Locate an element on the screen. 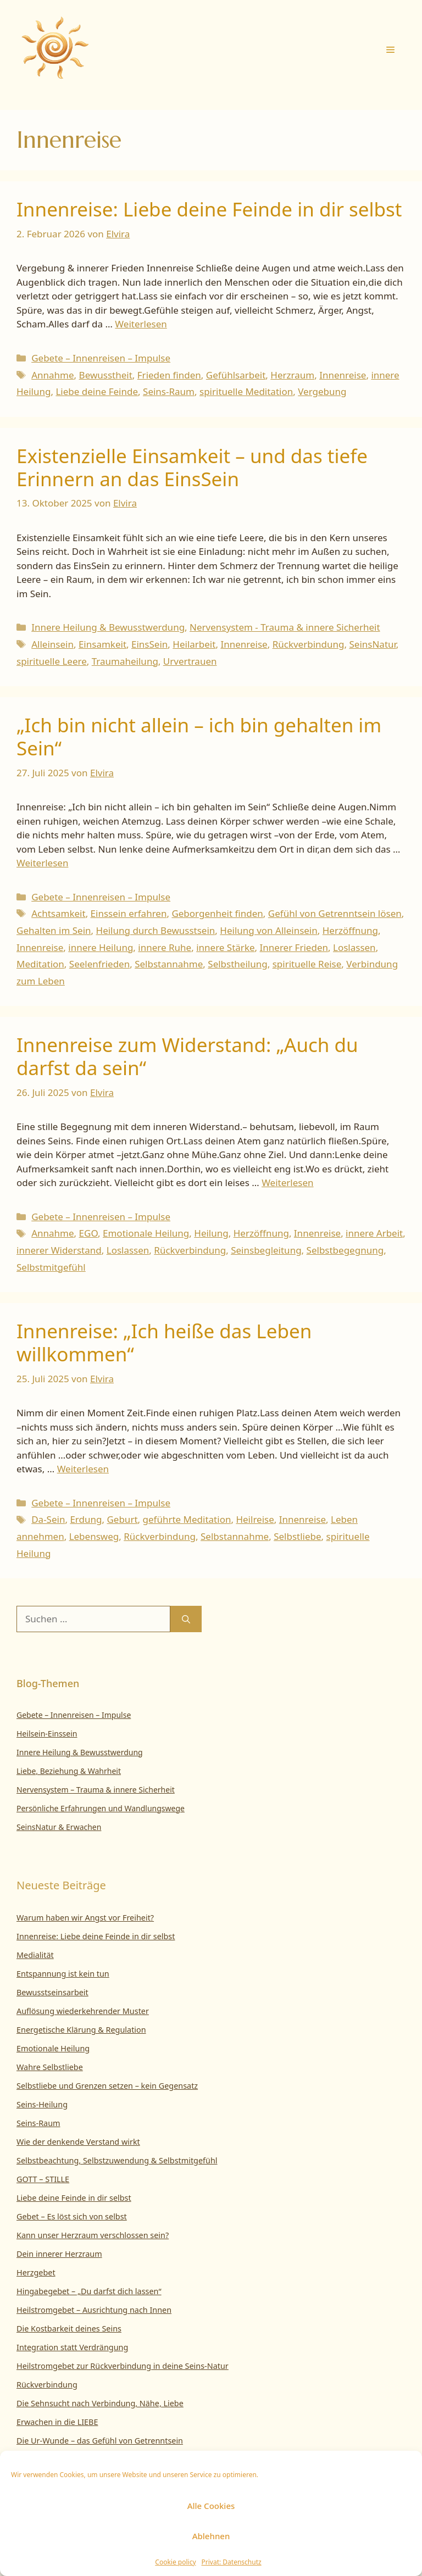  Selbstliebe und Grenzen setzen – kein Gegensatz is located at coordinates (107, 2085).